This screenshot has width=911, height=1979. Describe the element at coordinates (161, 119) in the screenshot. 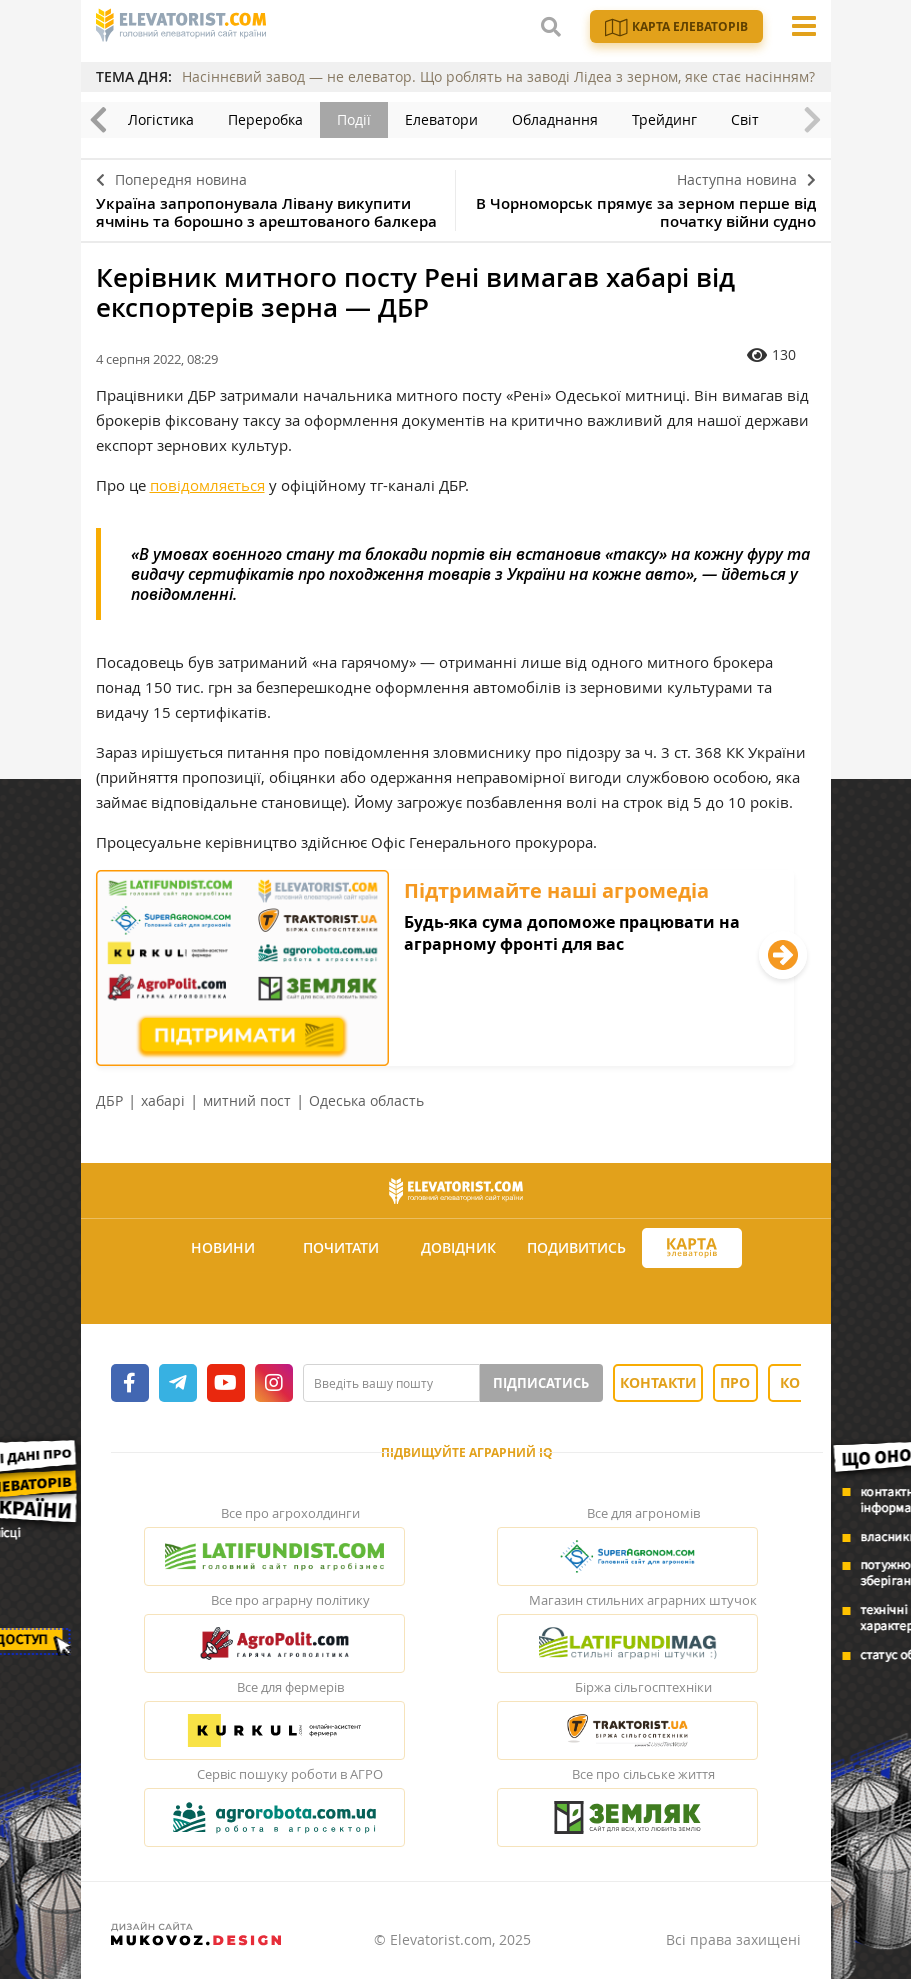

I see `Логістика` at that location.